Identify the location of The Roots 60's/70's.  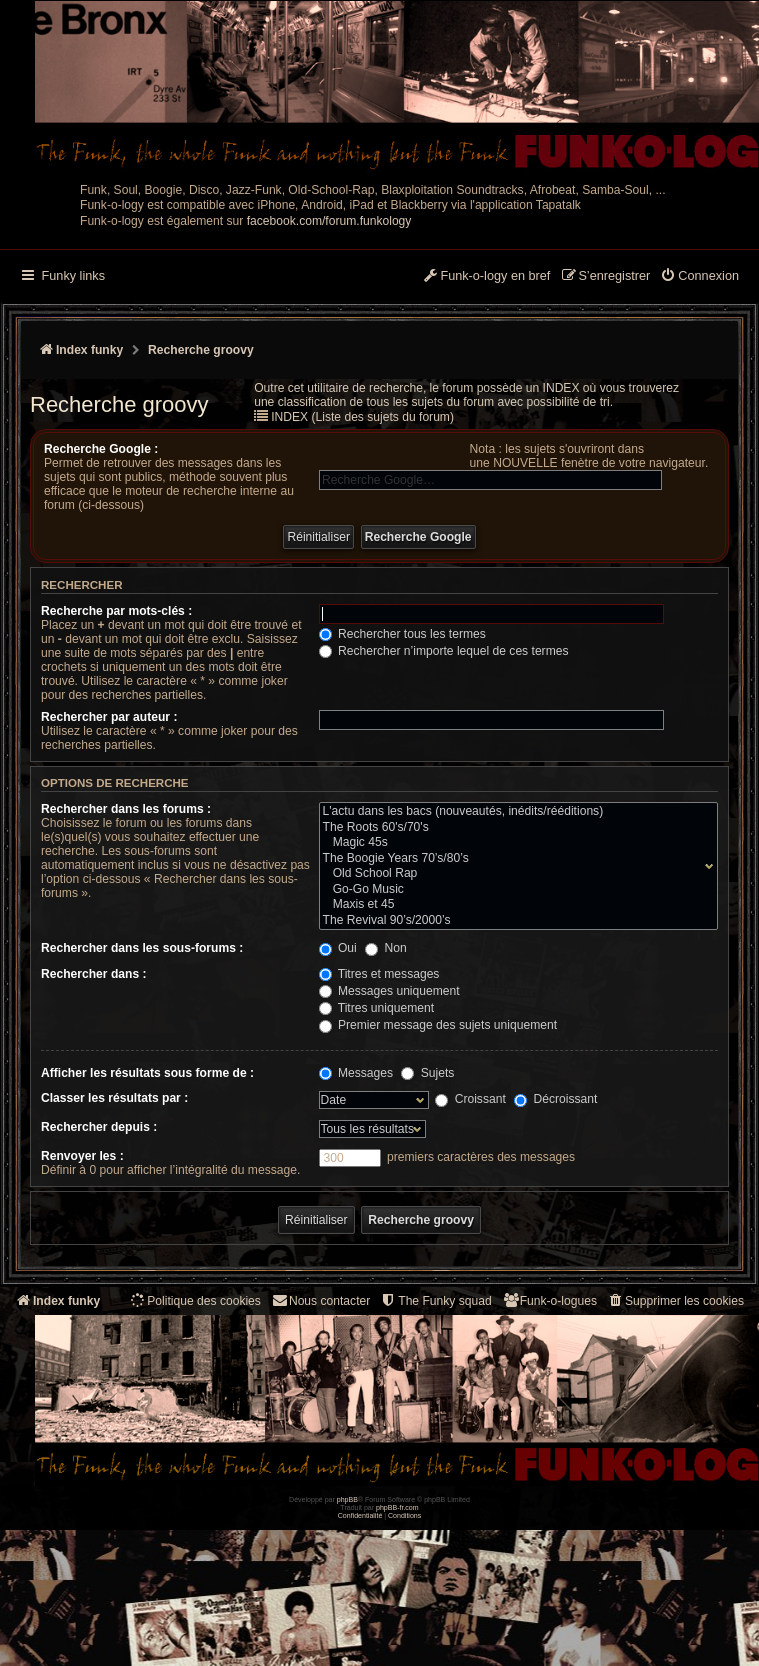
(514, 828).